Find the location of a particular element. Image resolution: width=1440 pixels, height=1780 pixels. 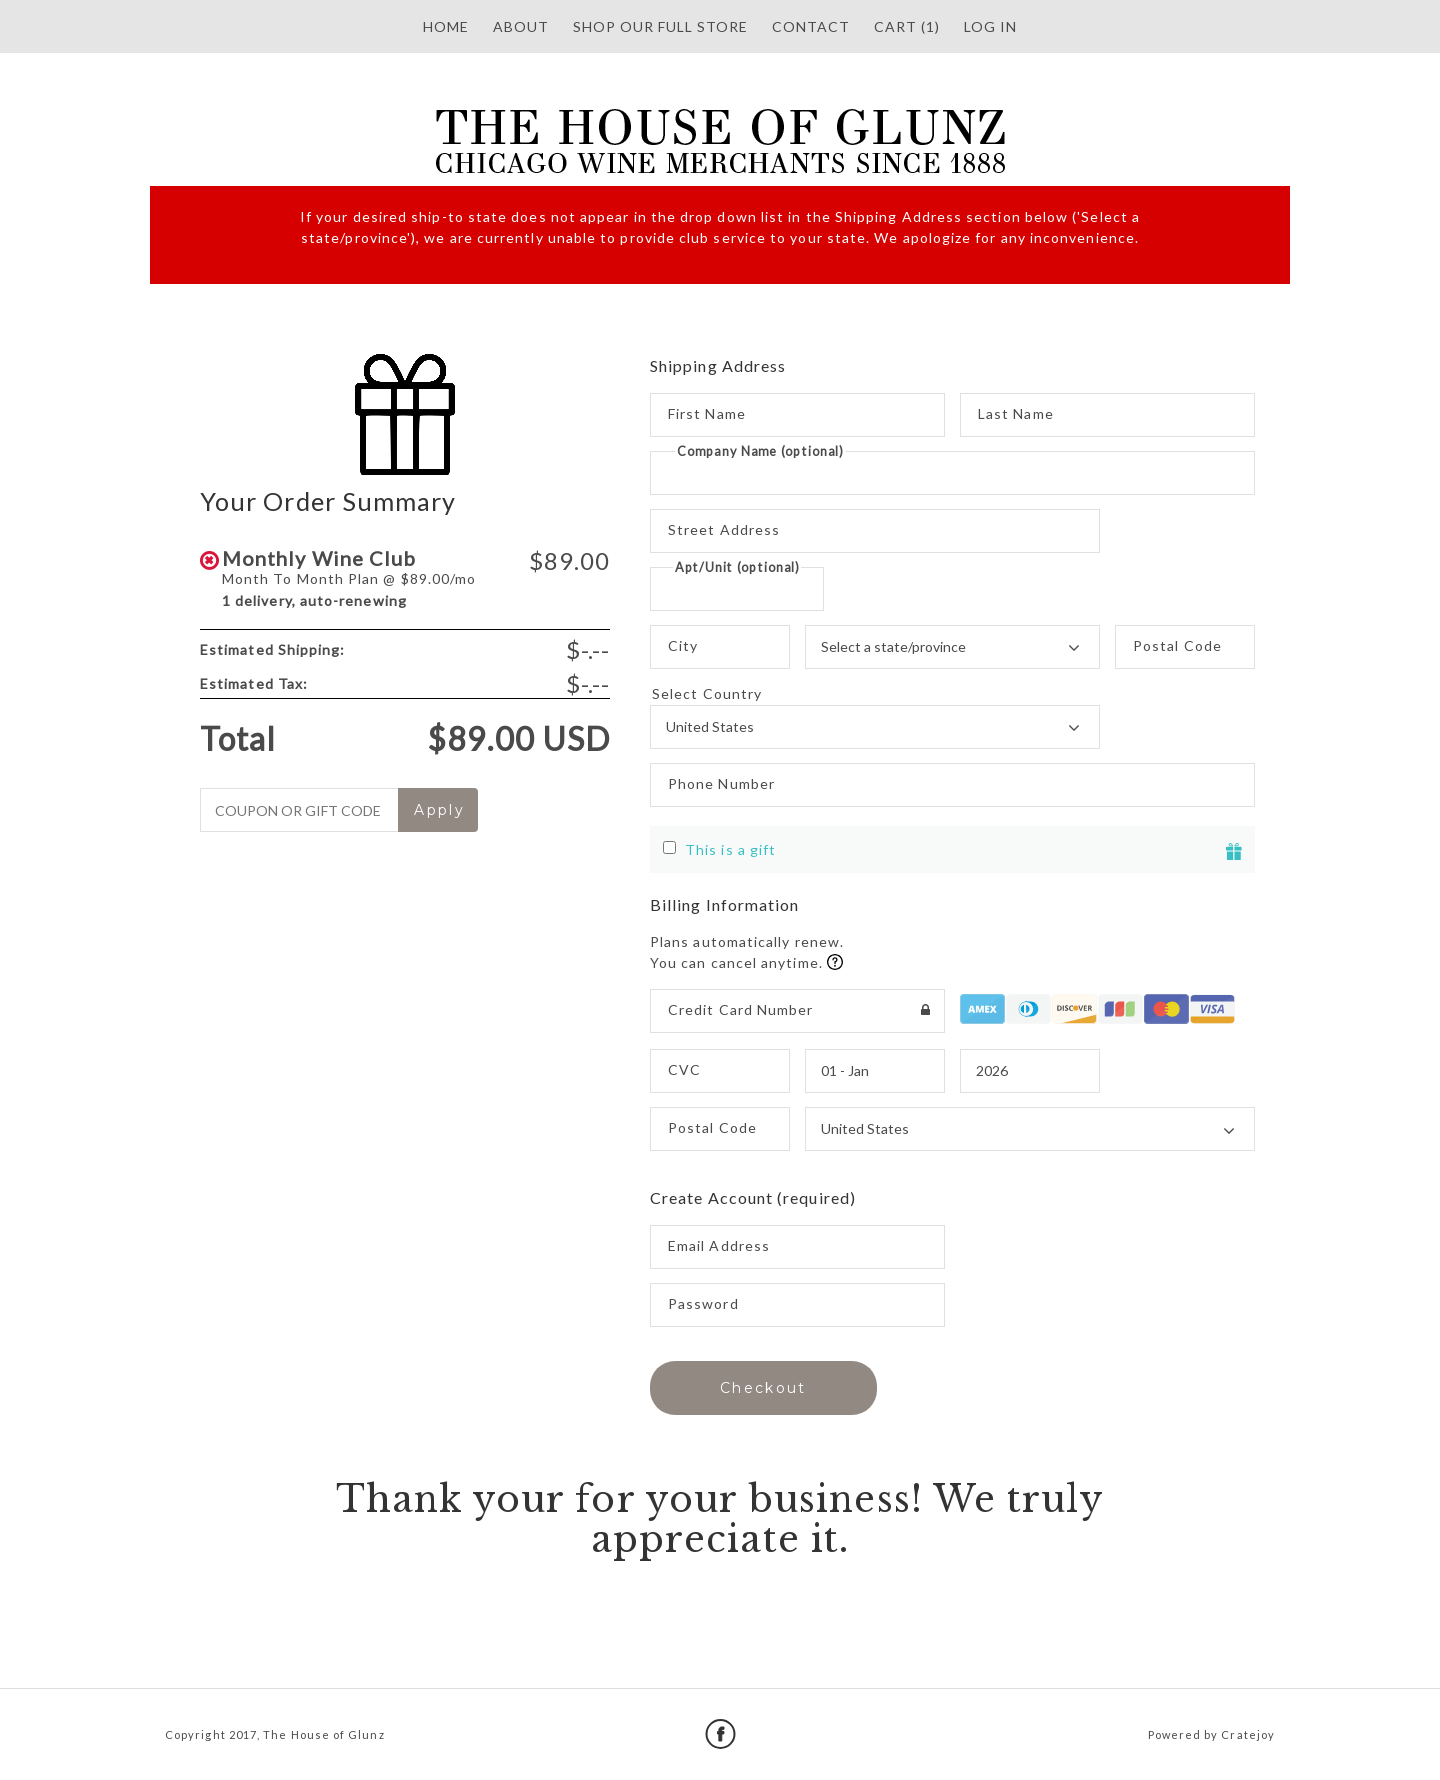

Apply is located at coordinates (439, 810).